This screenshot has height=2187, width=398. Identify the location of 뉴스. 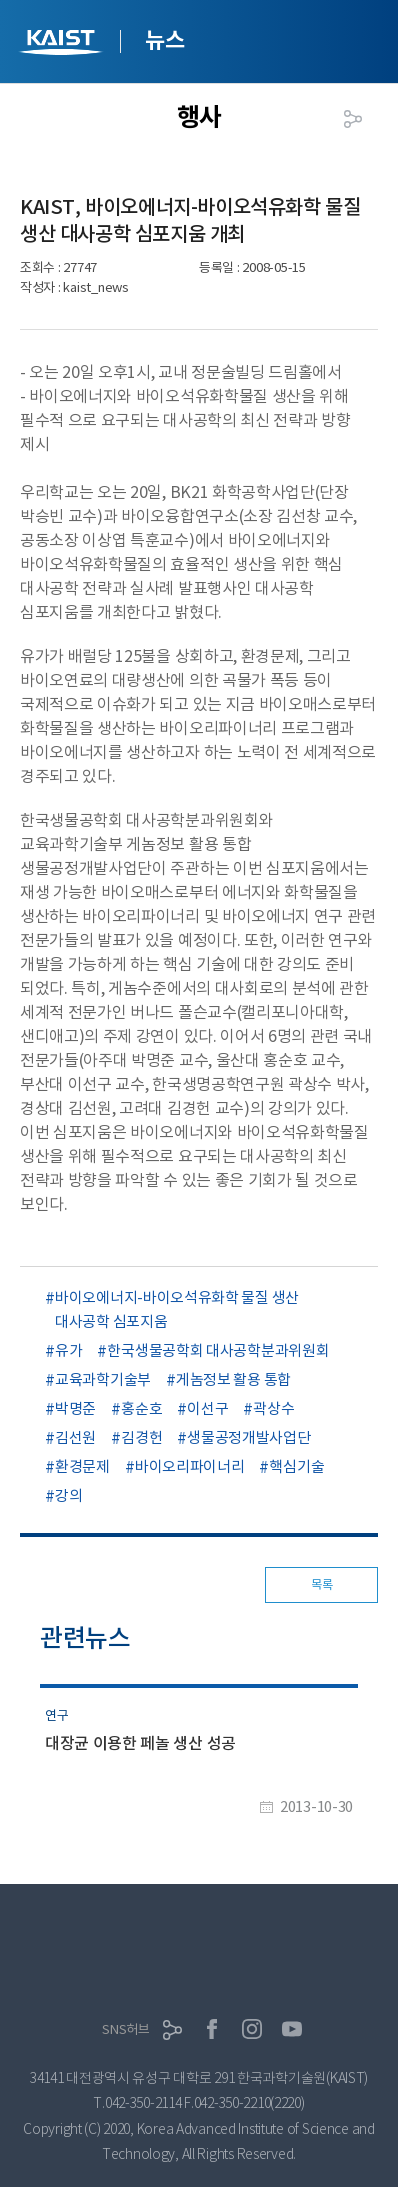
(164, 40).